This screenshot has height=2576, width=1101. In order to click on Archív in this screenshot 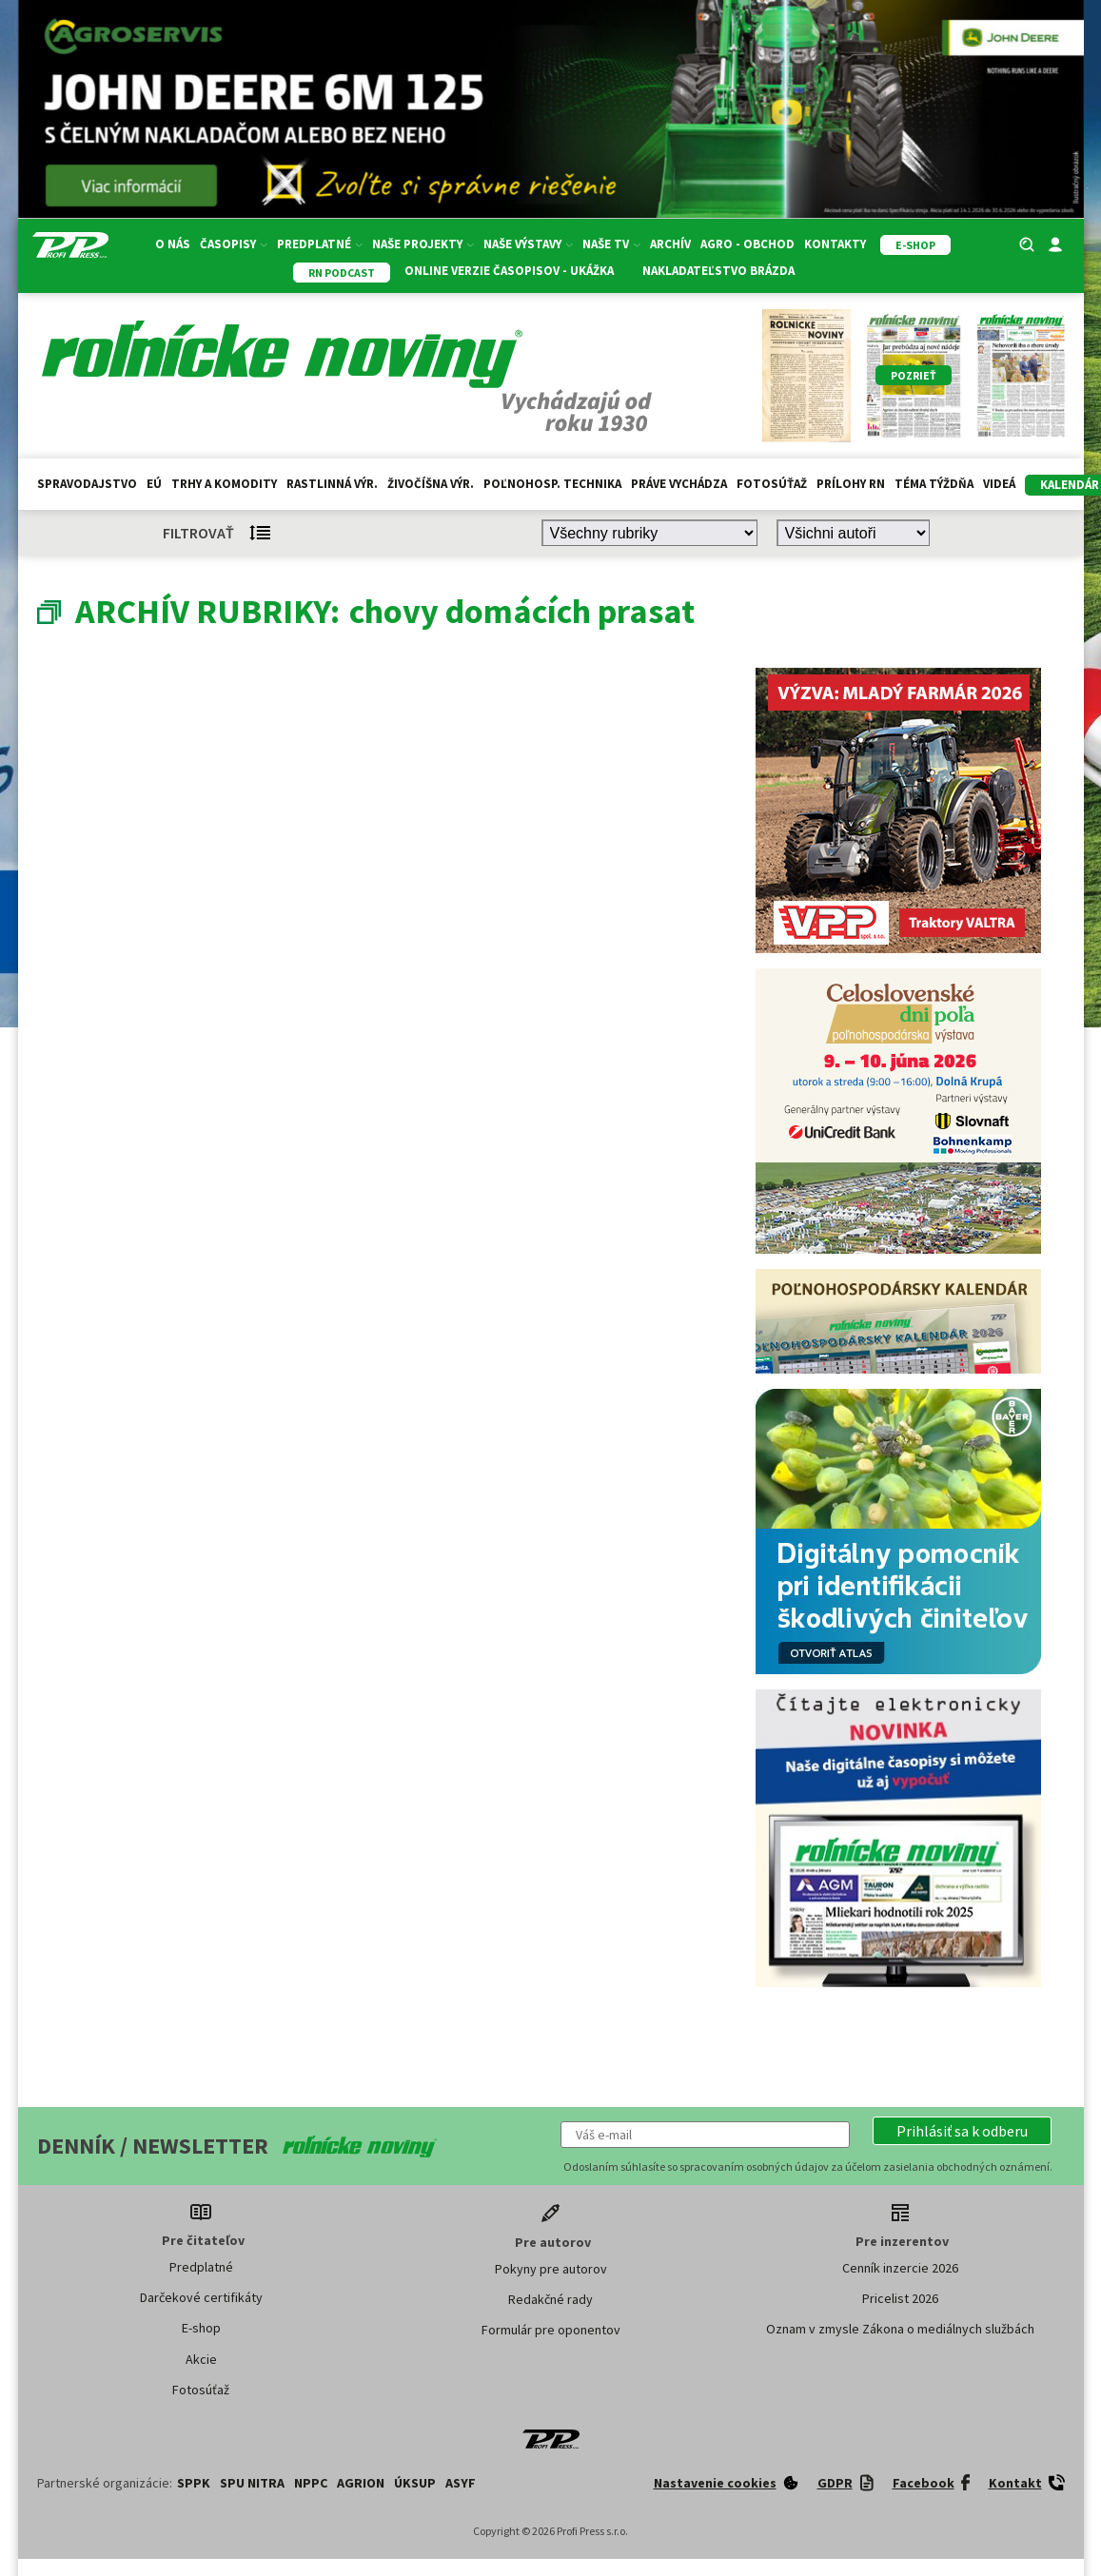, I will do `click(670, 244)`.